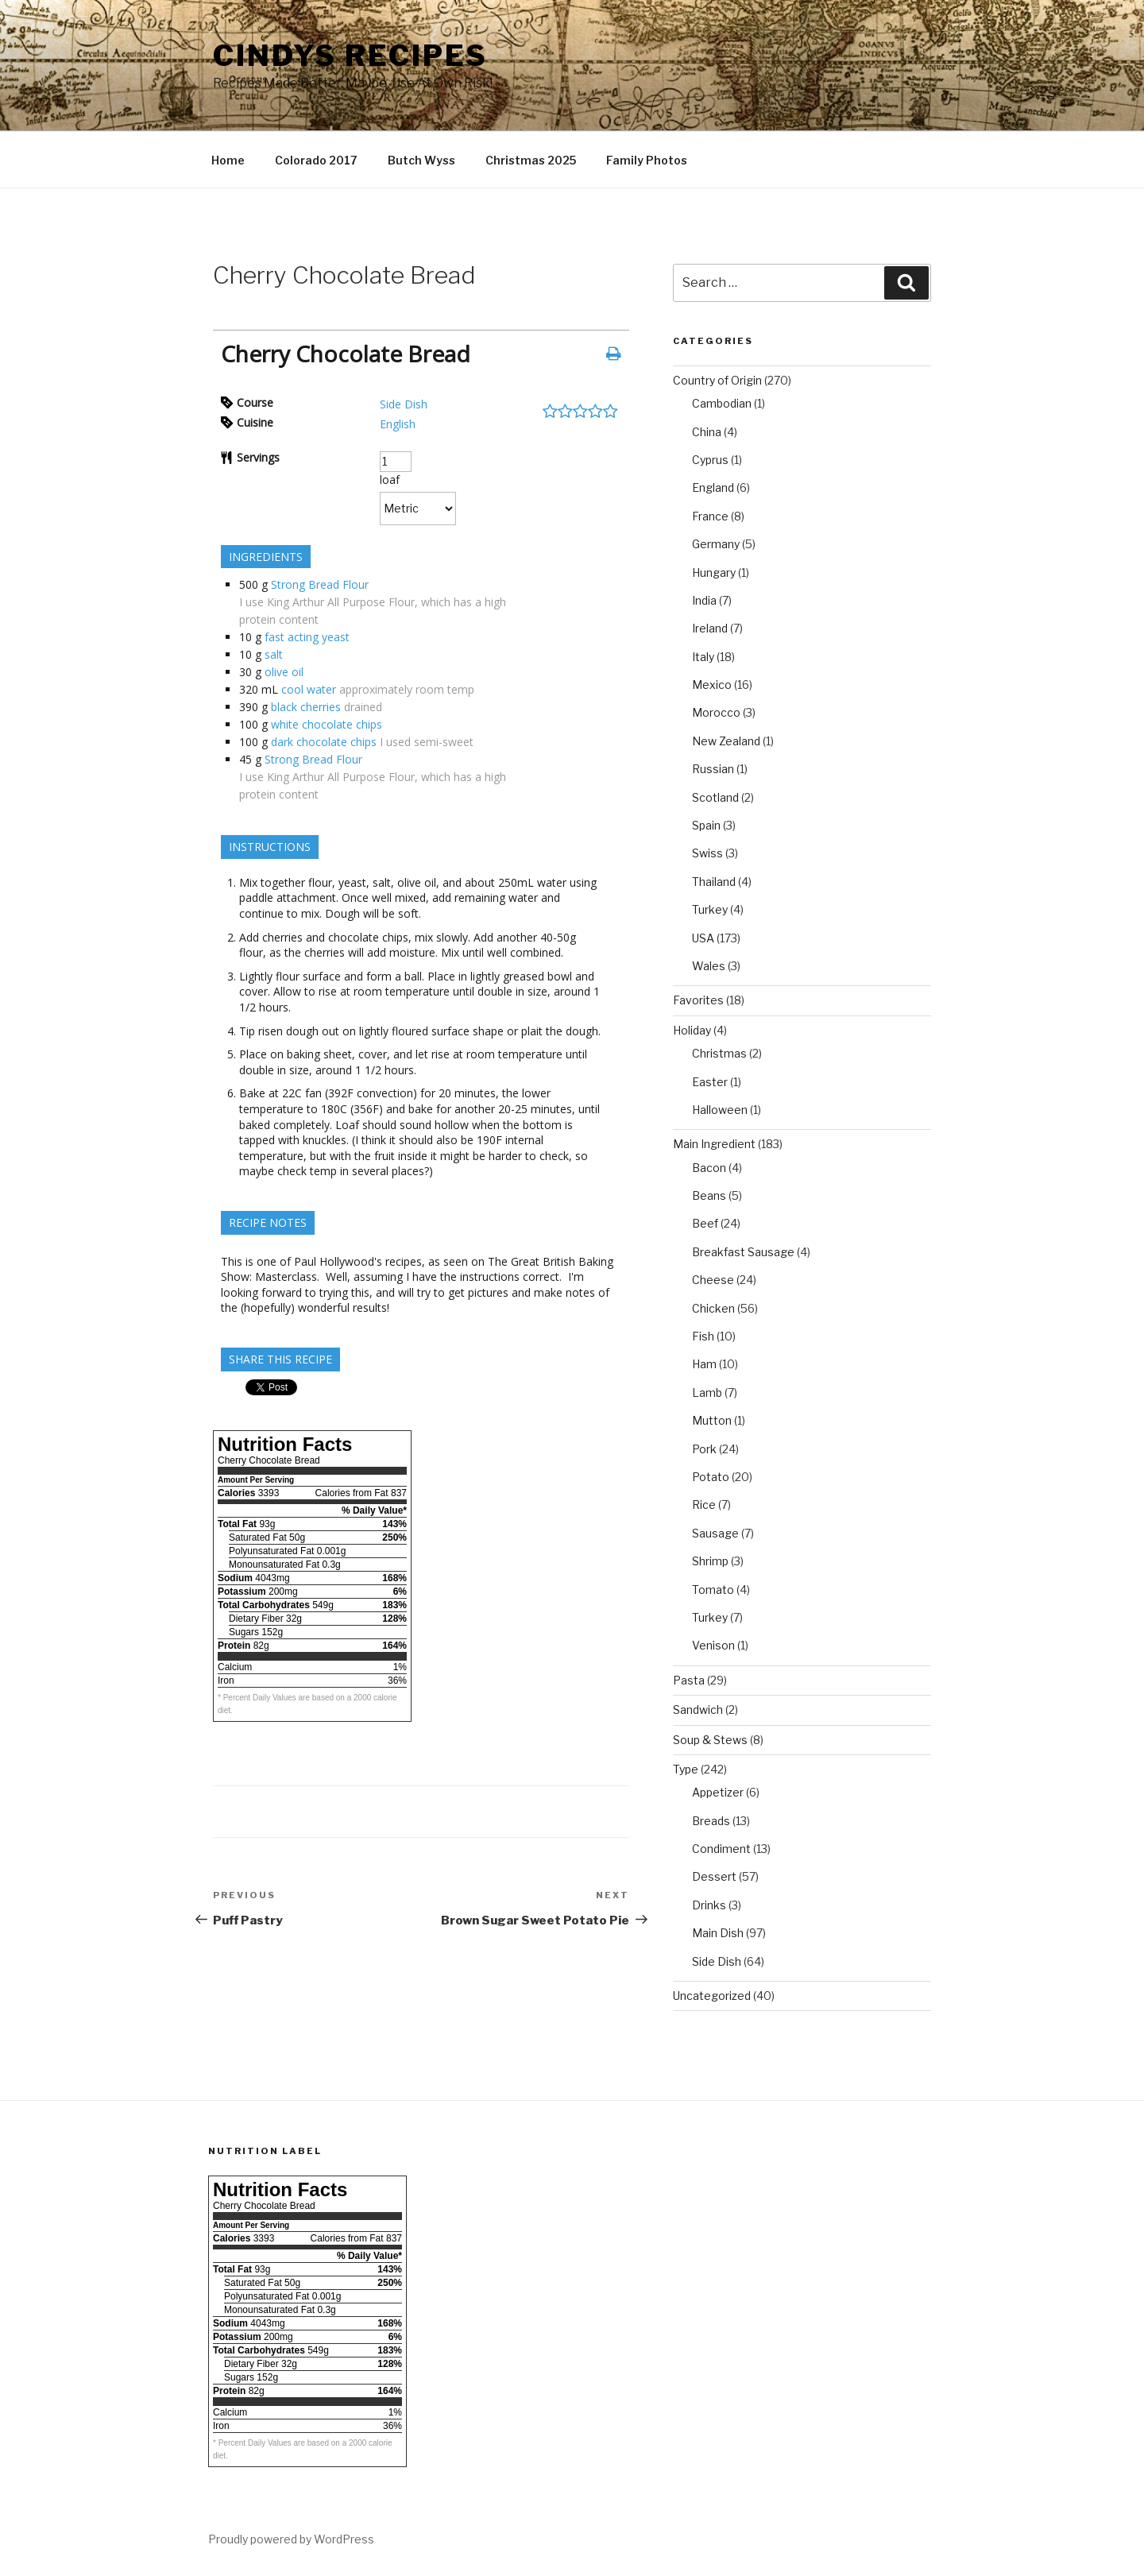 The height and width of the screenshot is (2576, 1144). What do you see at coordinates (710, 1561) in the screenshot?
I see `Shrimp` at bounding box center [710, 1561].